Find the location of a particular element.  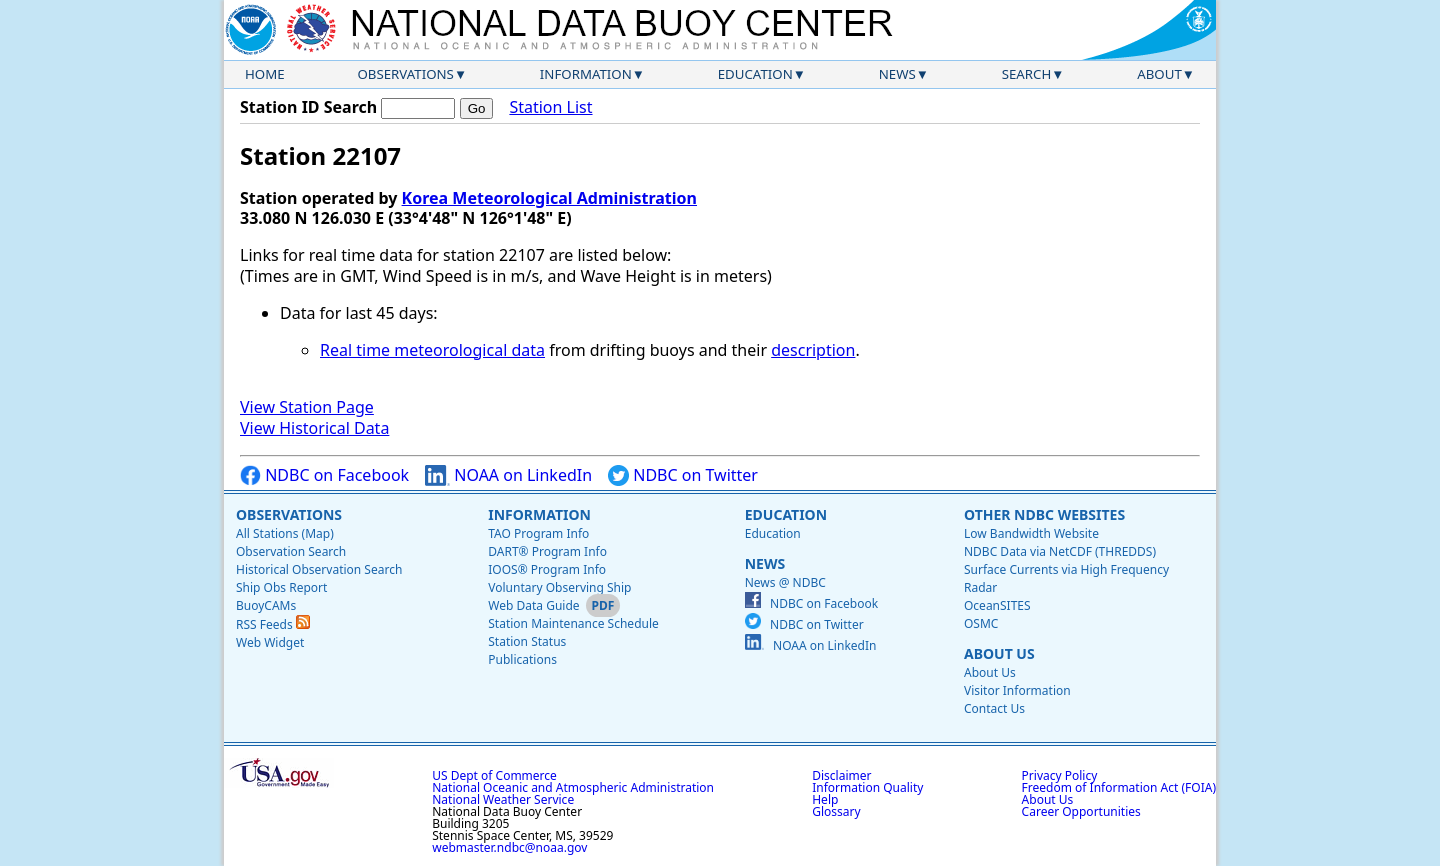

Glossary is located at coordinates (836, 811).